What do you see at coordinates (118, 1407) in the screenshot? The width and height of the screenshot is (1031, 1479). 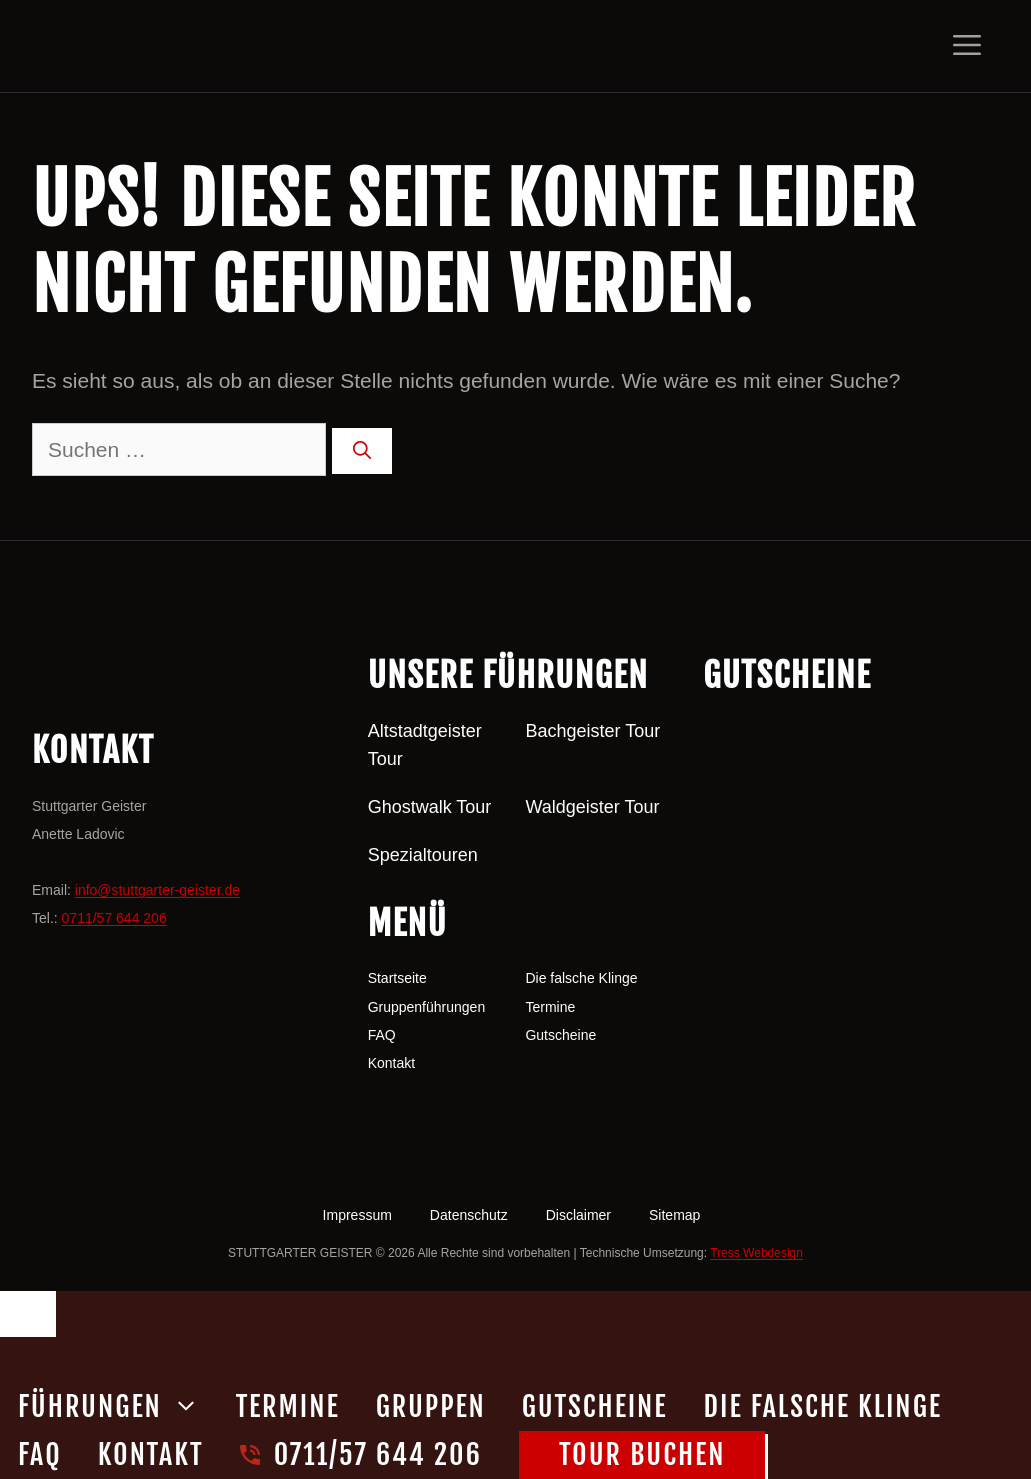 I see `Führungen` at bounding box center [118, 1407].